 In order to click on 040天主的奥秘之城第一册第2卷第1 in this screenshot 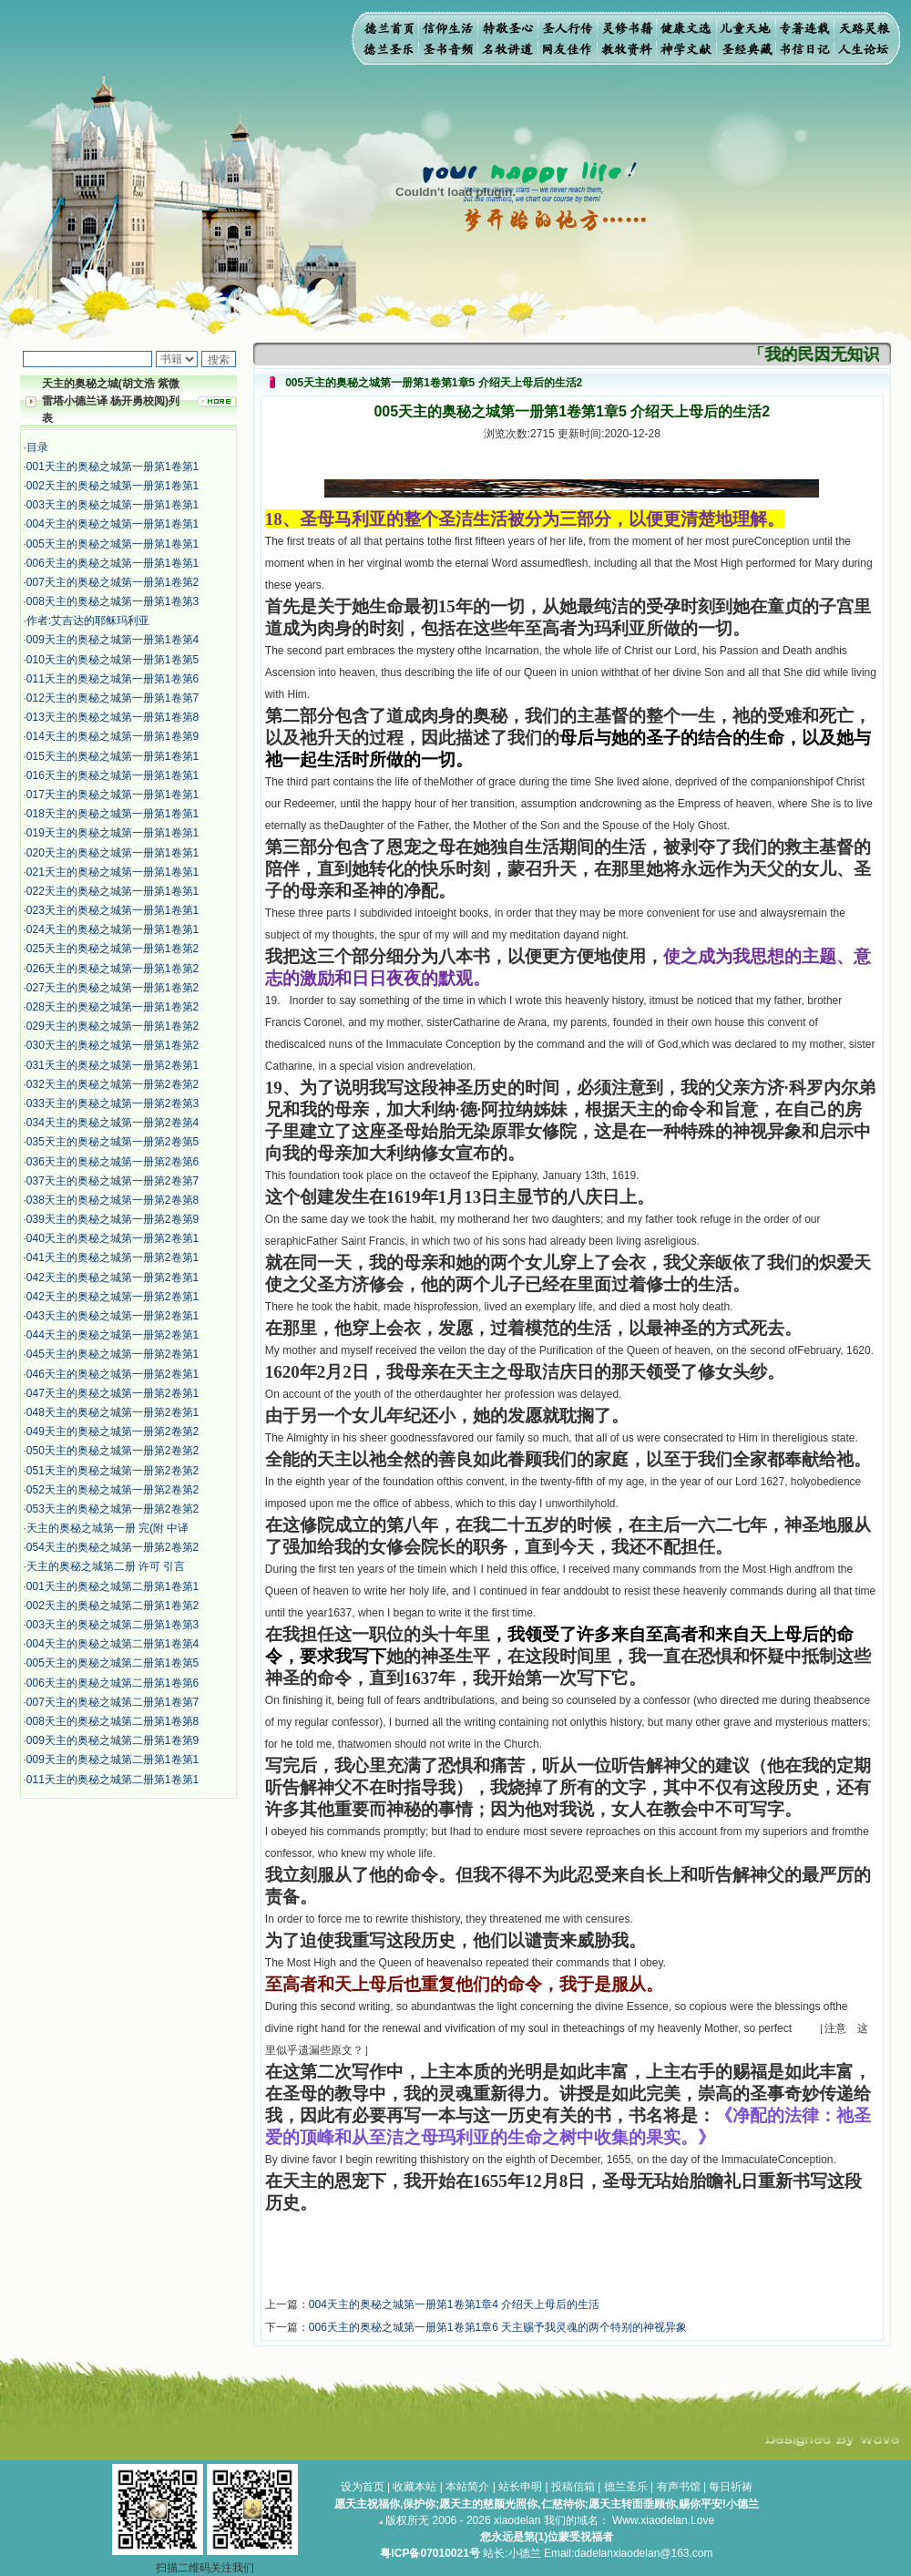, I will do `click(112, 1238)`.